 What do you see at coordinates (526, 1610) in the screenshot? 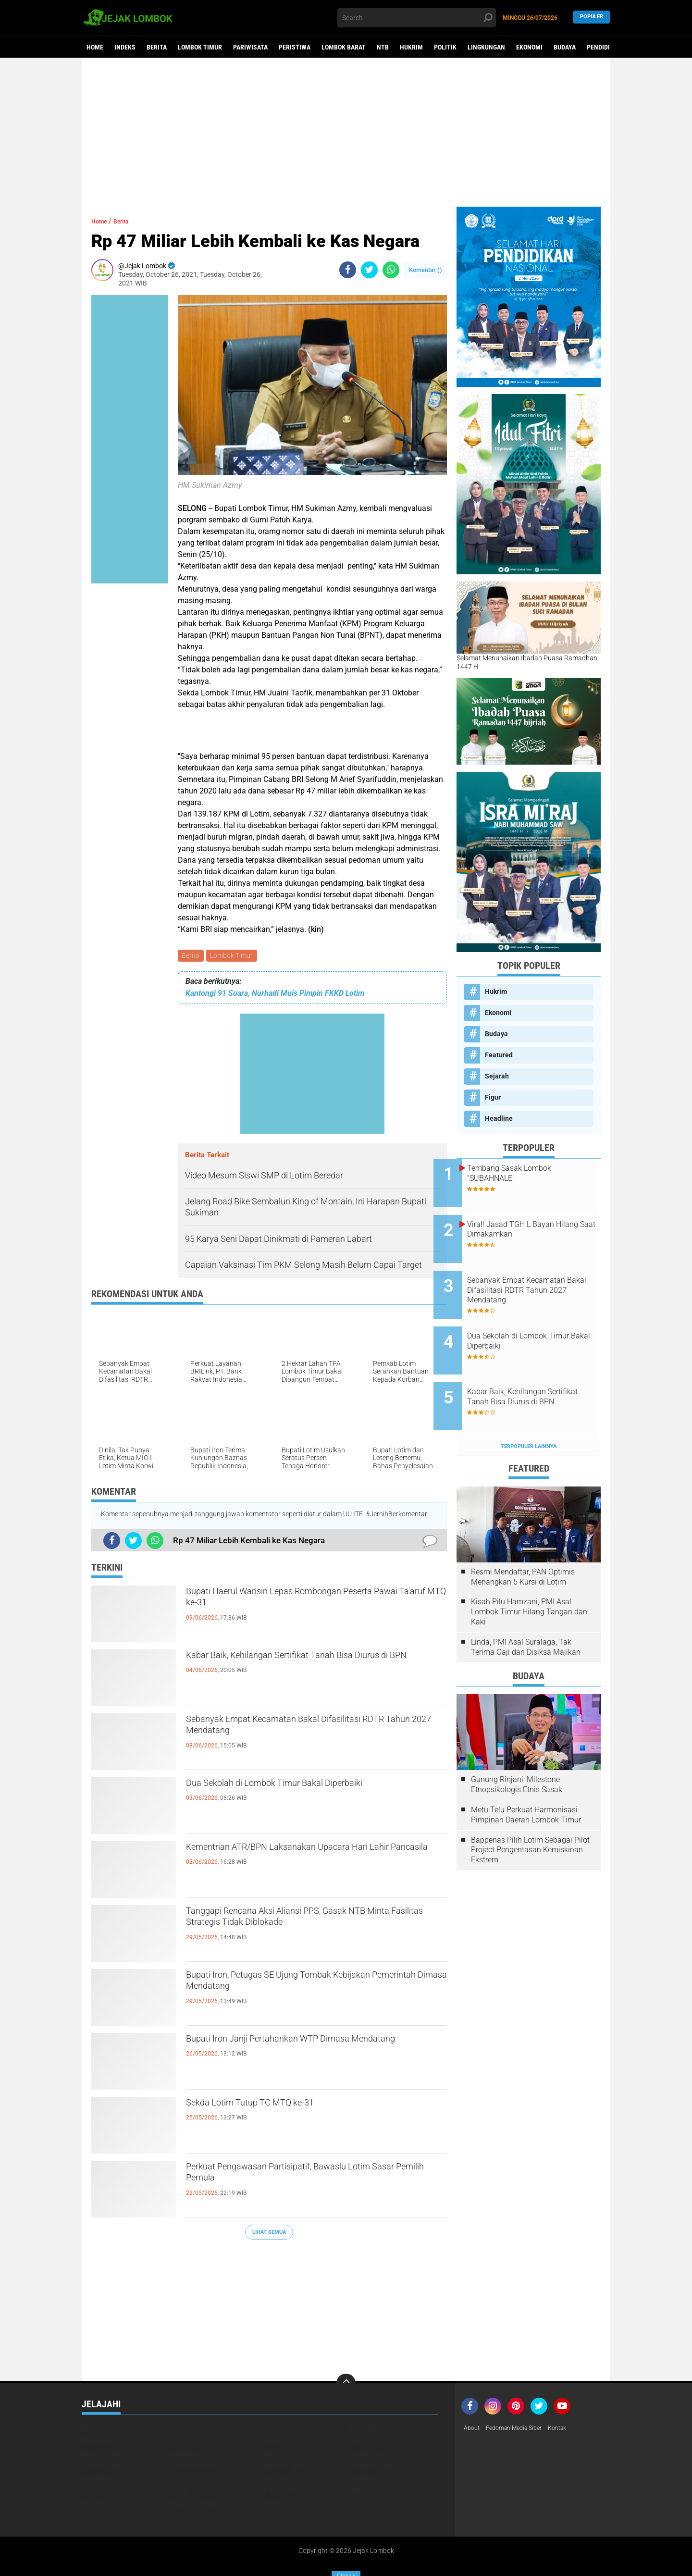
I see `Linda, PMI Asal Suralaga, Tak Terima Gaji dan Disiksa Majikan` at bounding box center [526, 1610].